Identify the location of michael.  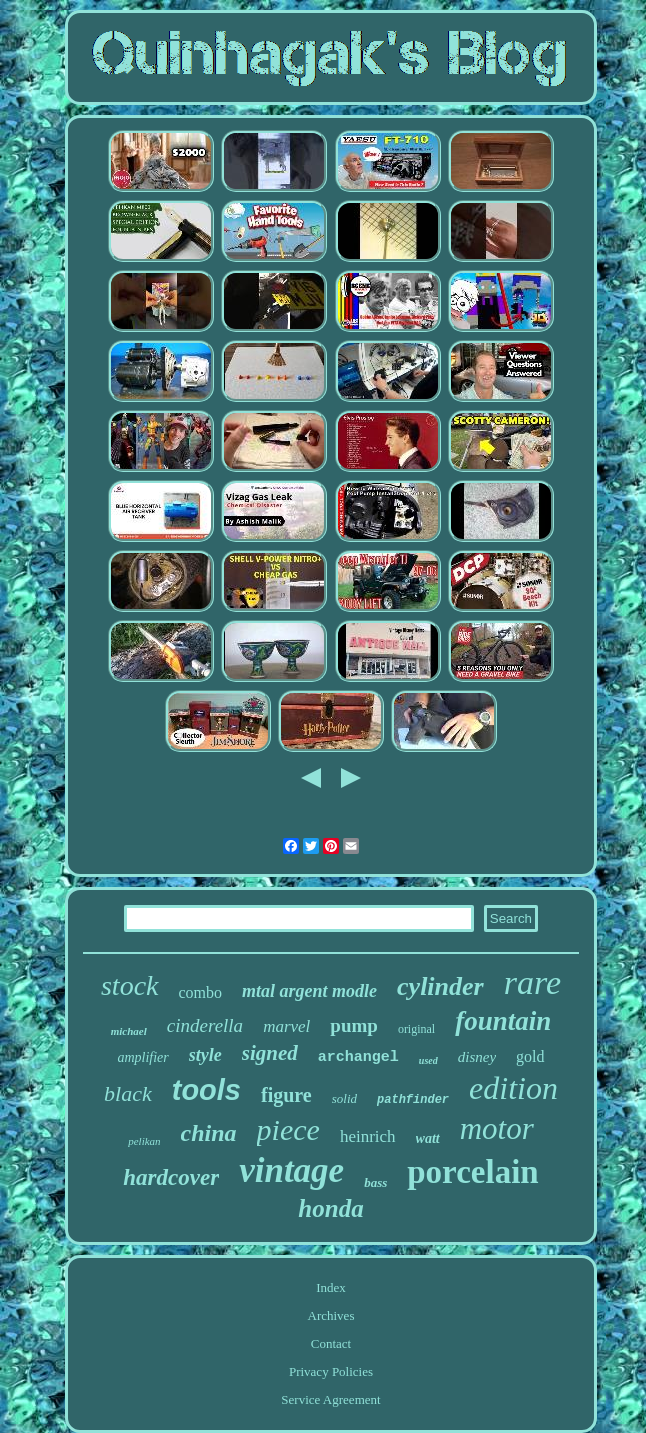
(129, 1031).